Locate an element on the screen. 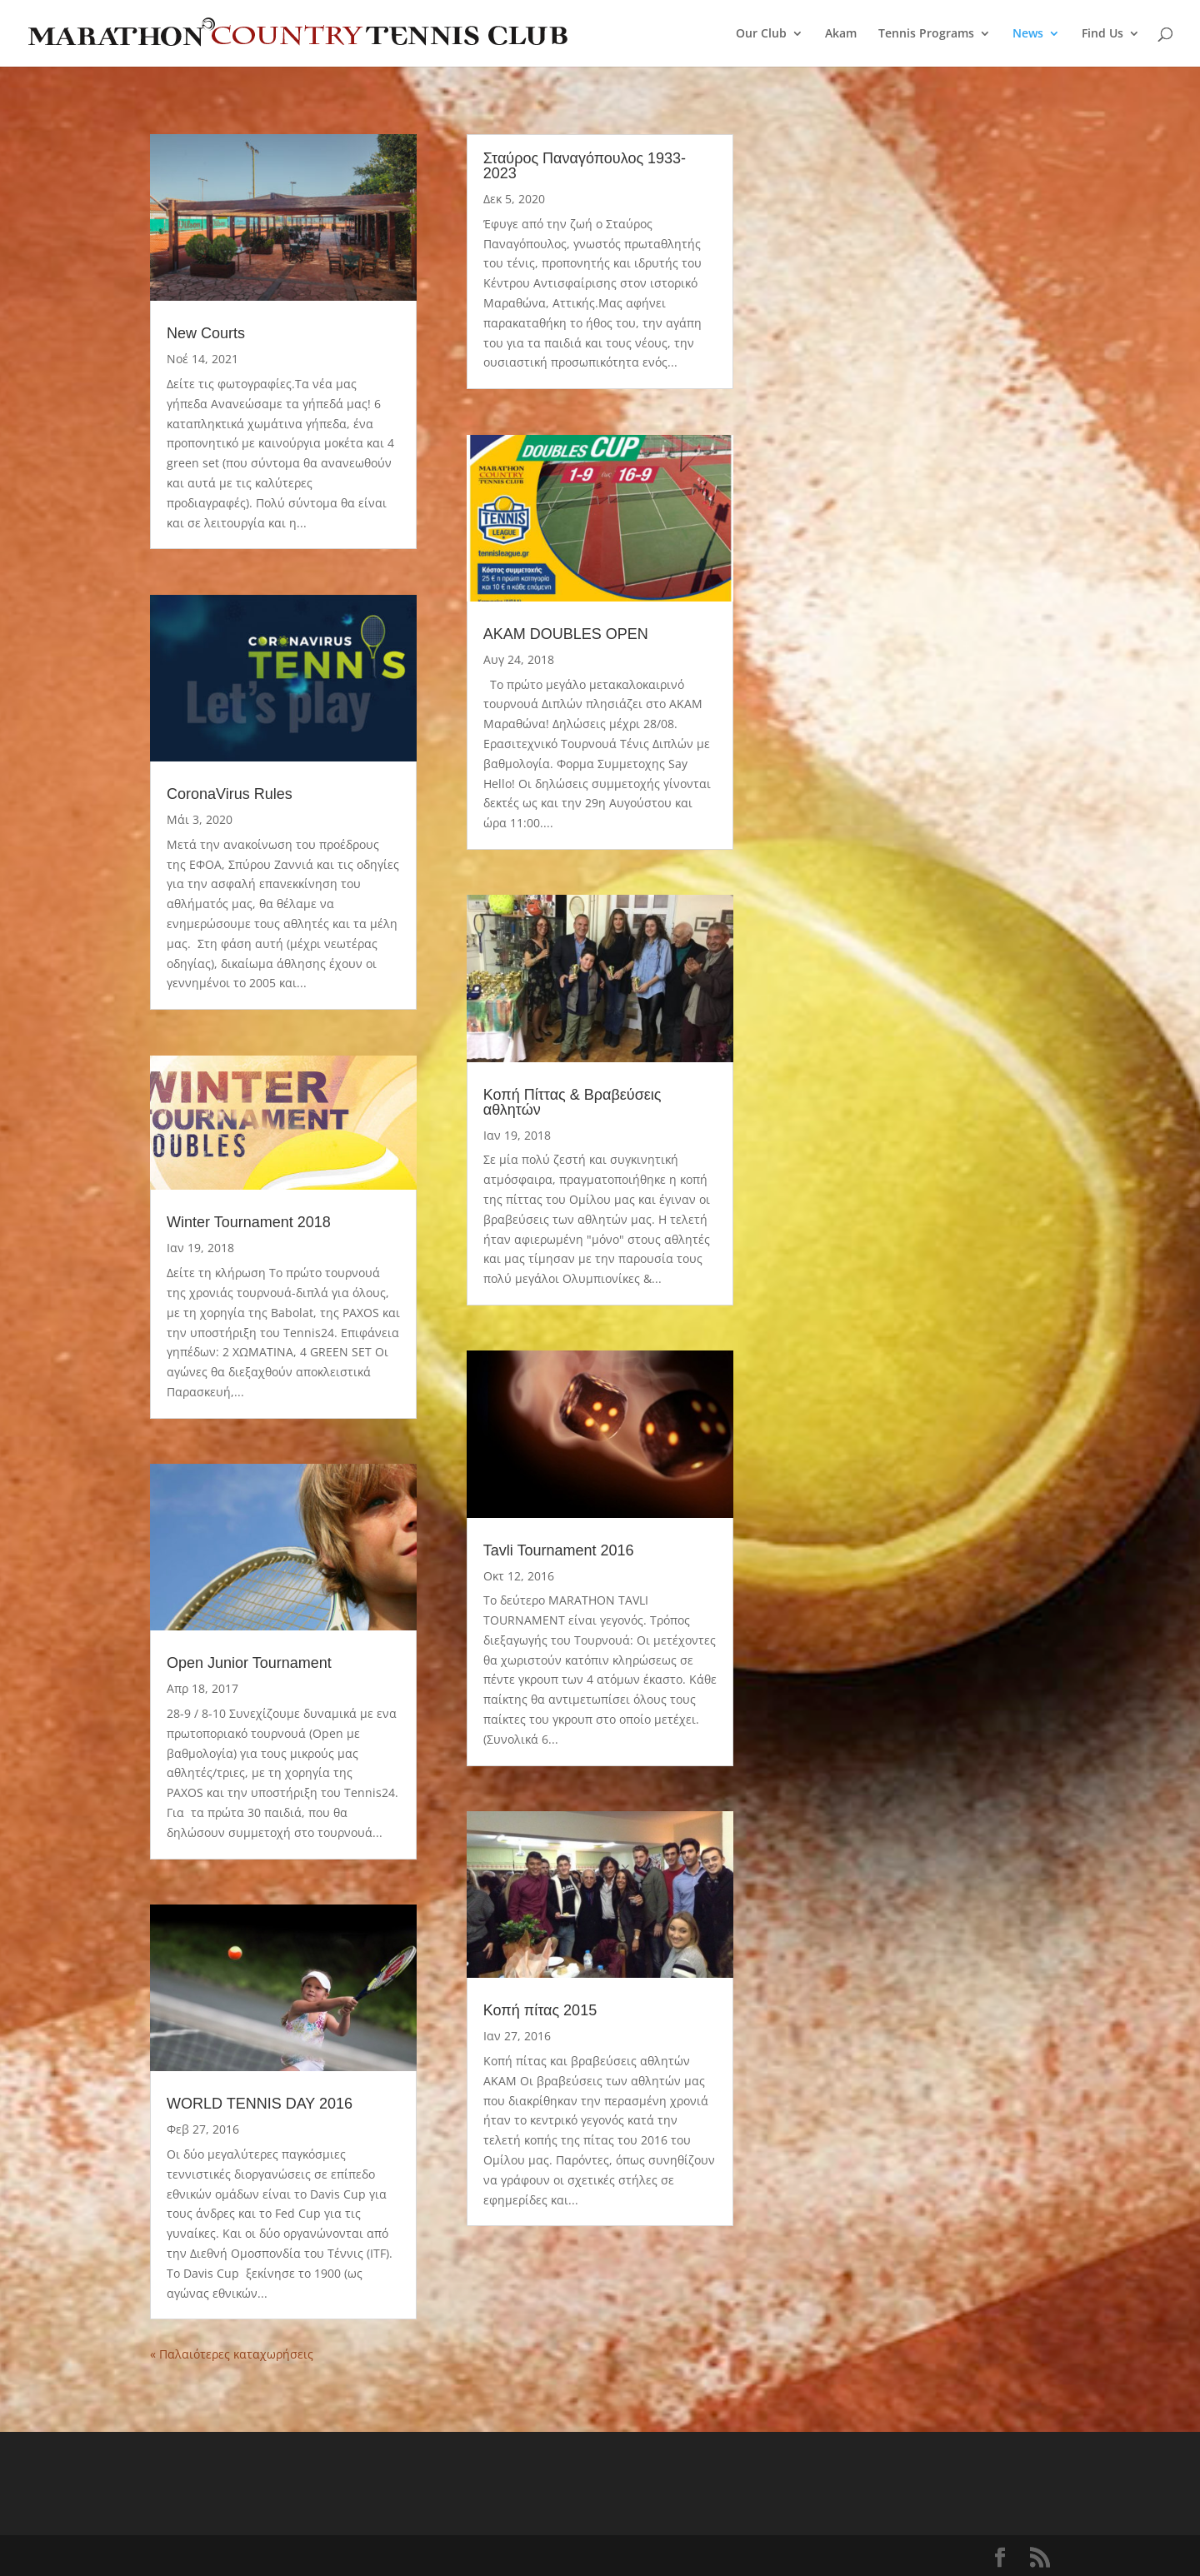 The height and width of the screenshot is (2576, 1200). CoronaVirus Rules is located at coordinates (229, 794).